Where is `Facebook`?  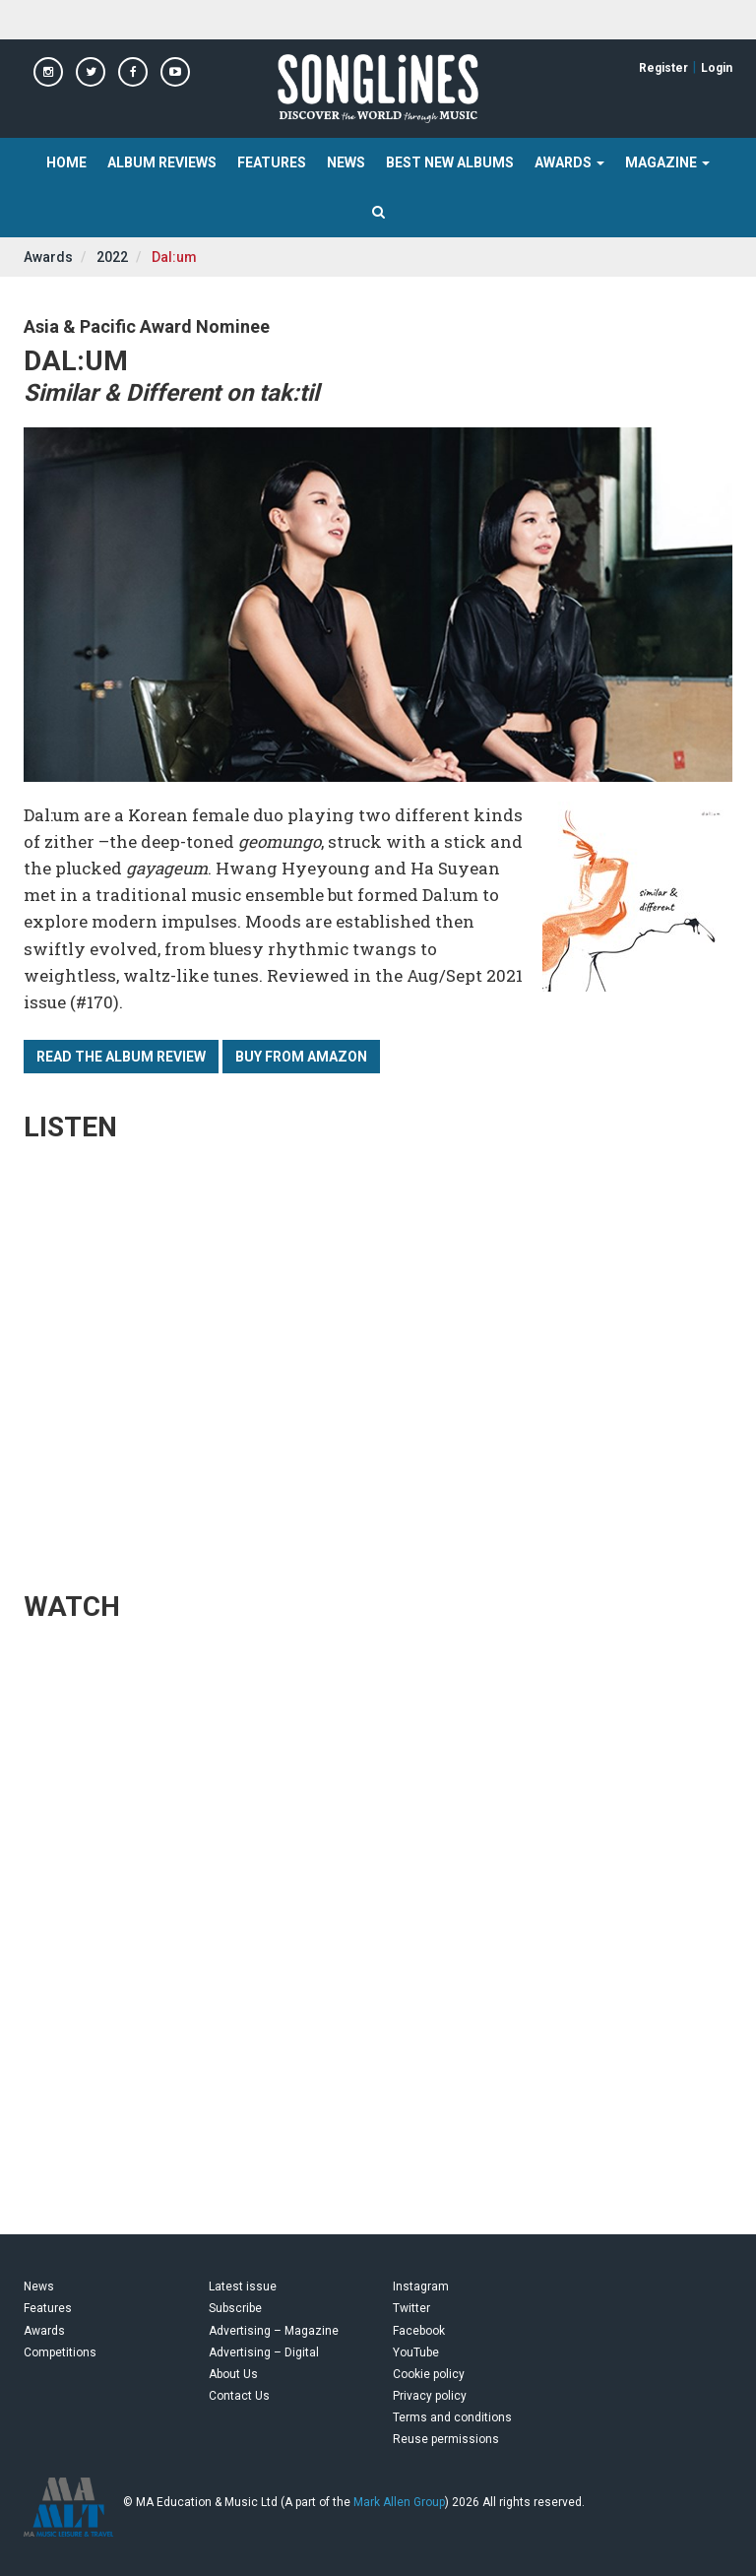
Facebook is located at coordinates (419, 2331).